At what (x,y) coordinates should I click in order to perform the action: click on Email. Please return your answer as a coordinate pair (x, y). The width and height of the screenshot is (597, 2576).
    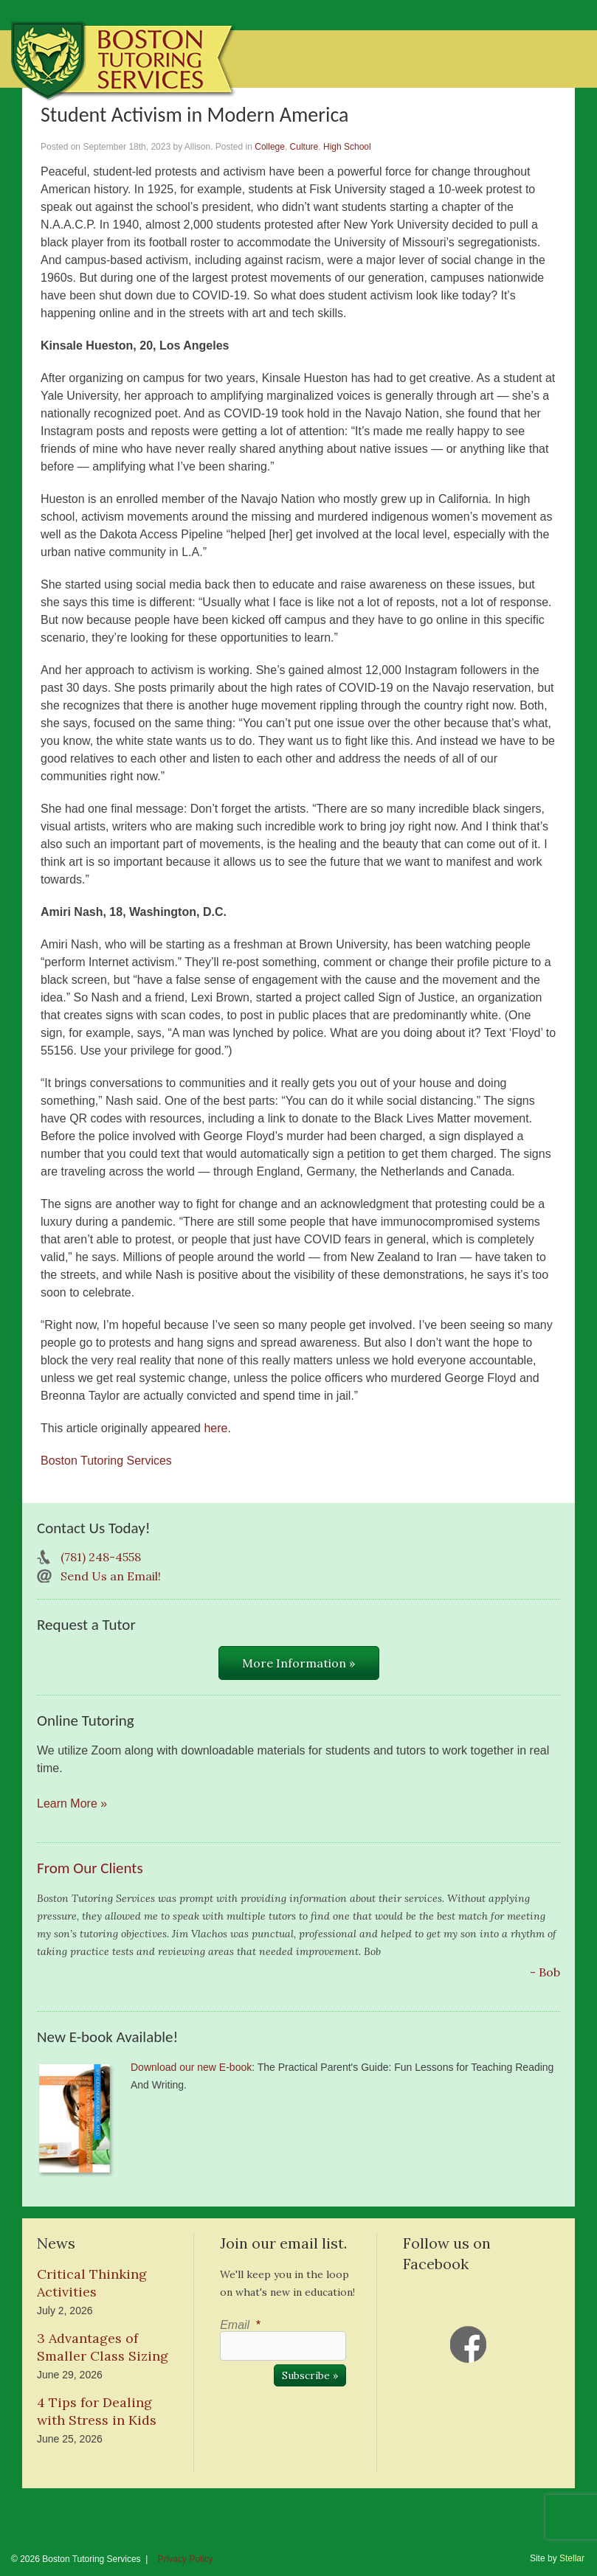
    Looking at the image, I should click on (240, 2325).